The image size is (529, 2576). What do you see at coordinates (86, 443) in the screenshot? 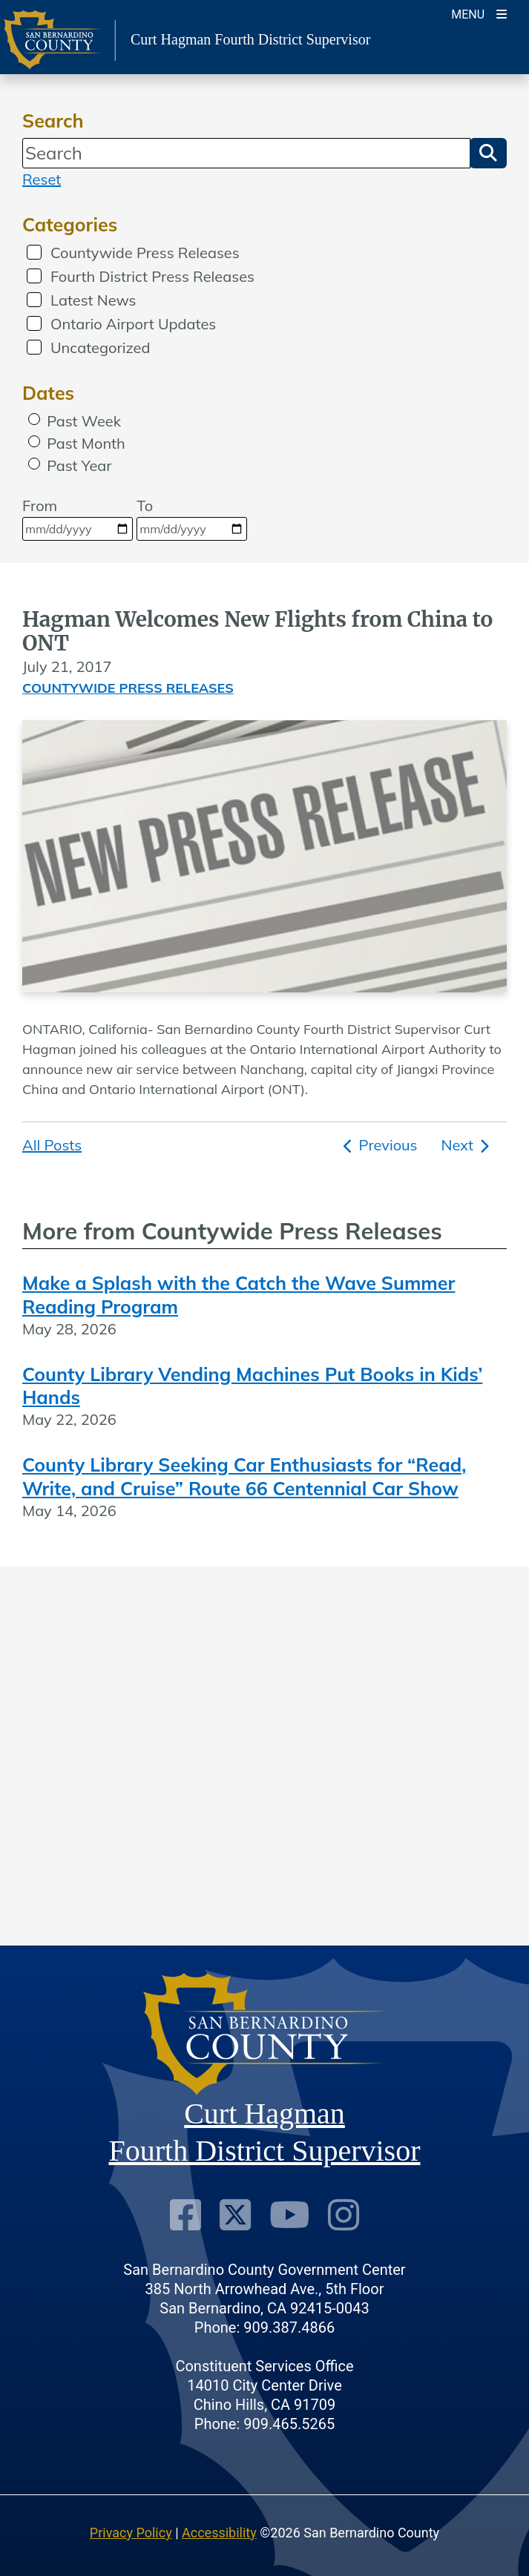
I see `Past Month` at bounding box center [86, 443].